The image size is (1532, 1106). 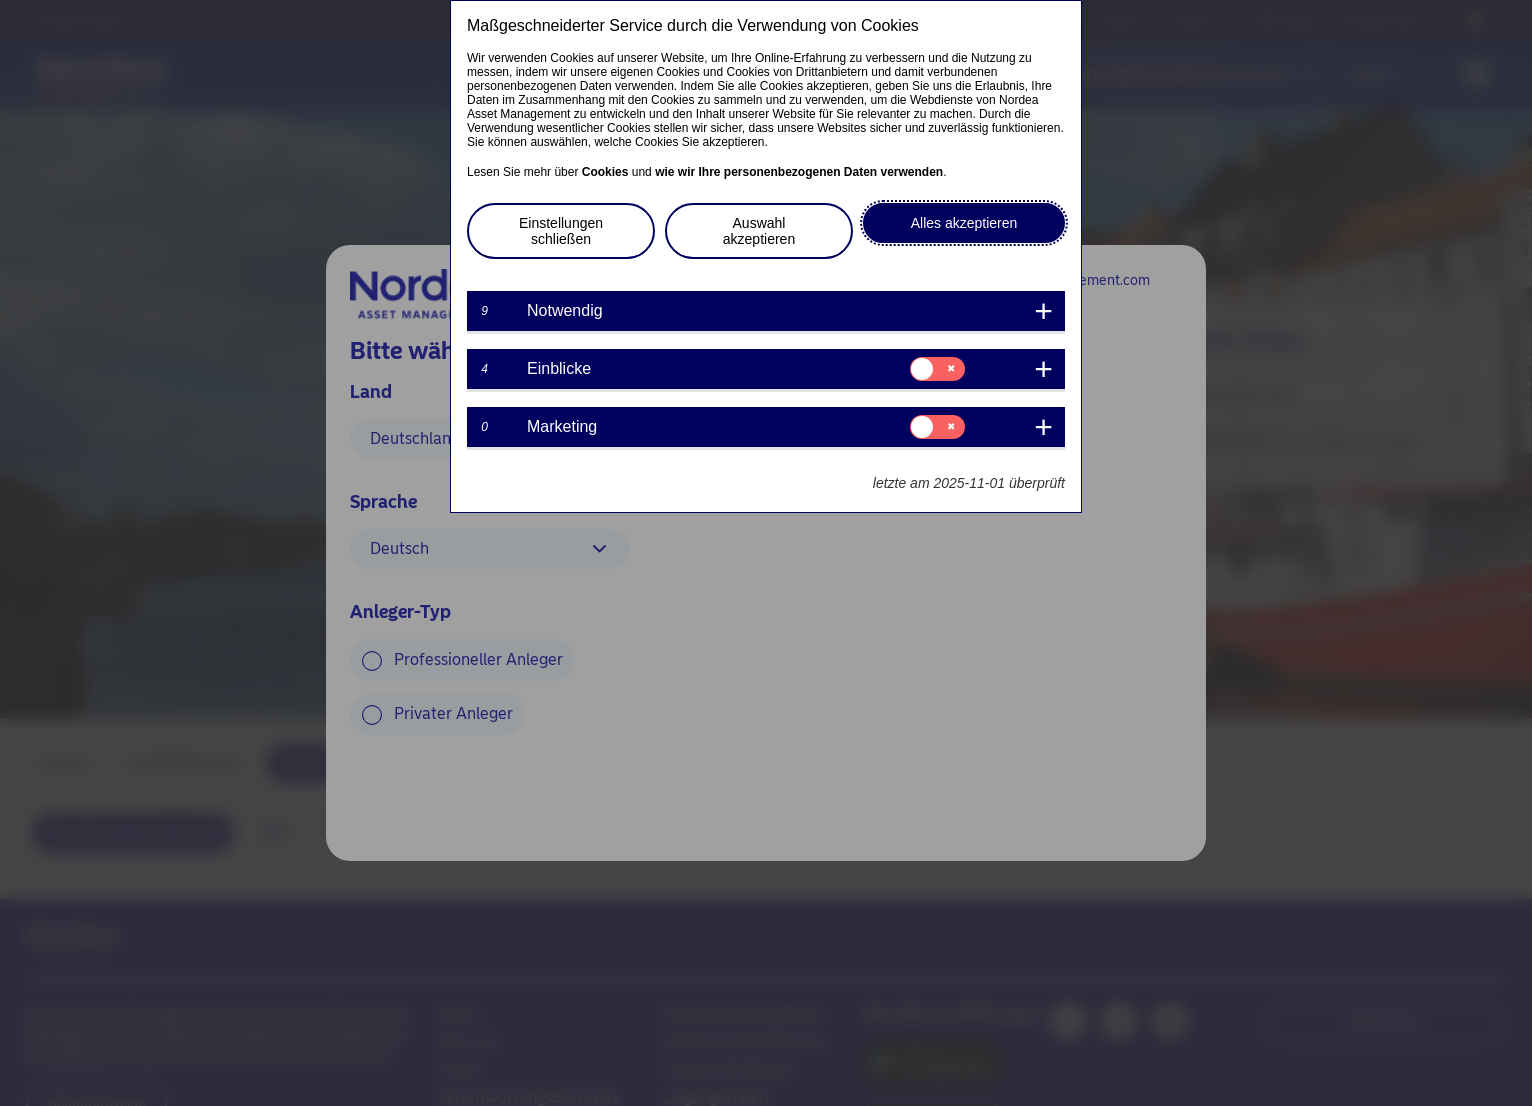 What do you see at coordinates (759, 231) in the screenshot?
I see `Auswahl akzeptieren [button]` at bounding box center [759, 231].